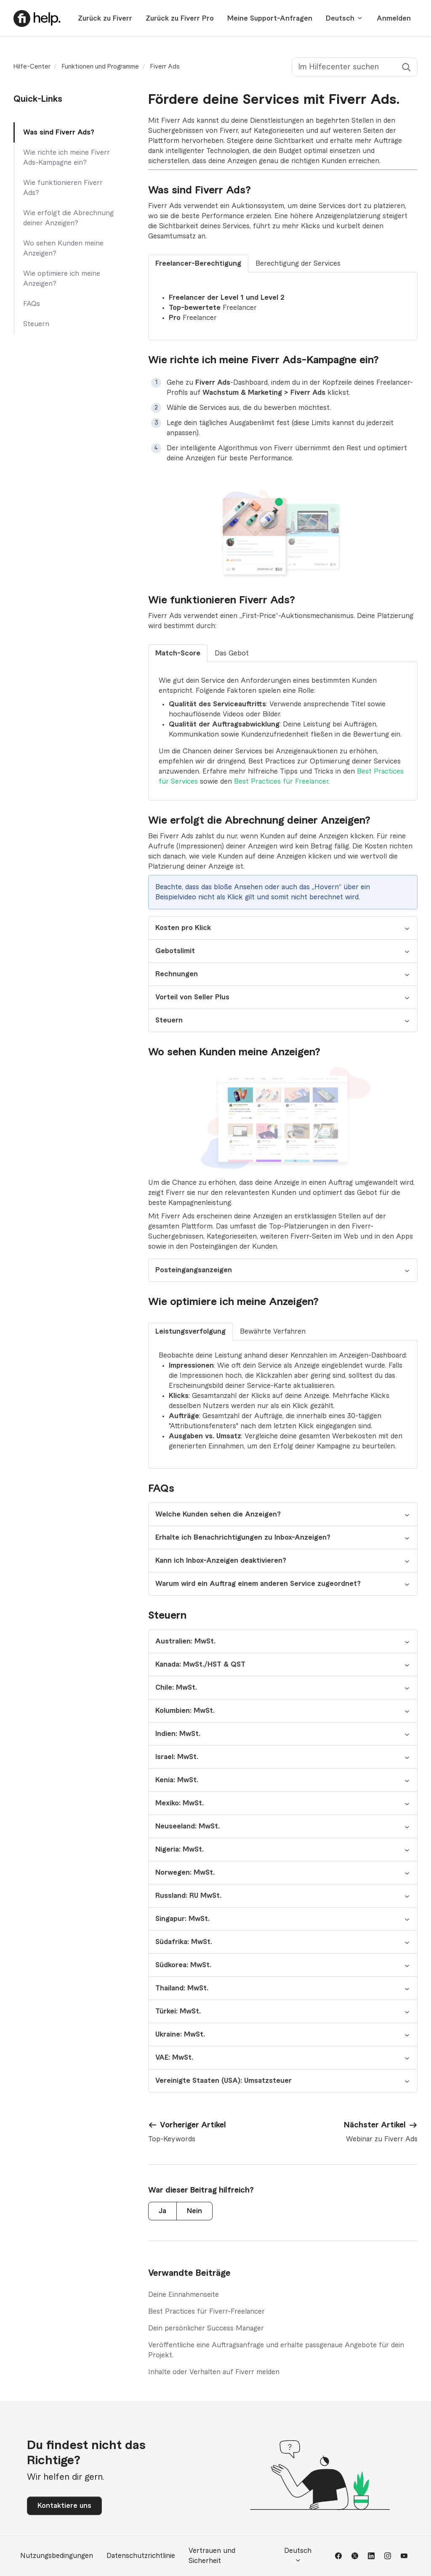 Image resolution: width=431 pixels, height=2576 pixels. Describe the element at coordinates (105, 18) in the screenshot. I see `Zurück zu Fiverr` at that location.